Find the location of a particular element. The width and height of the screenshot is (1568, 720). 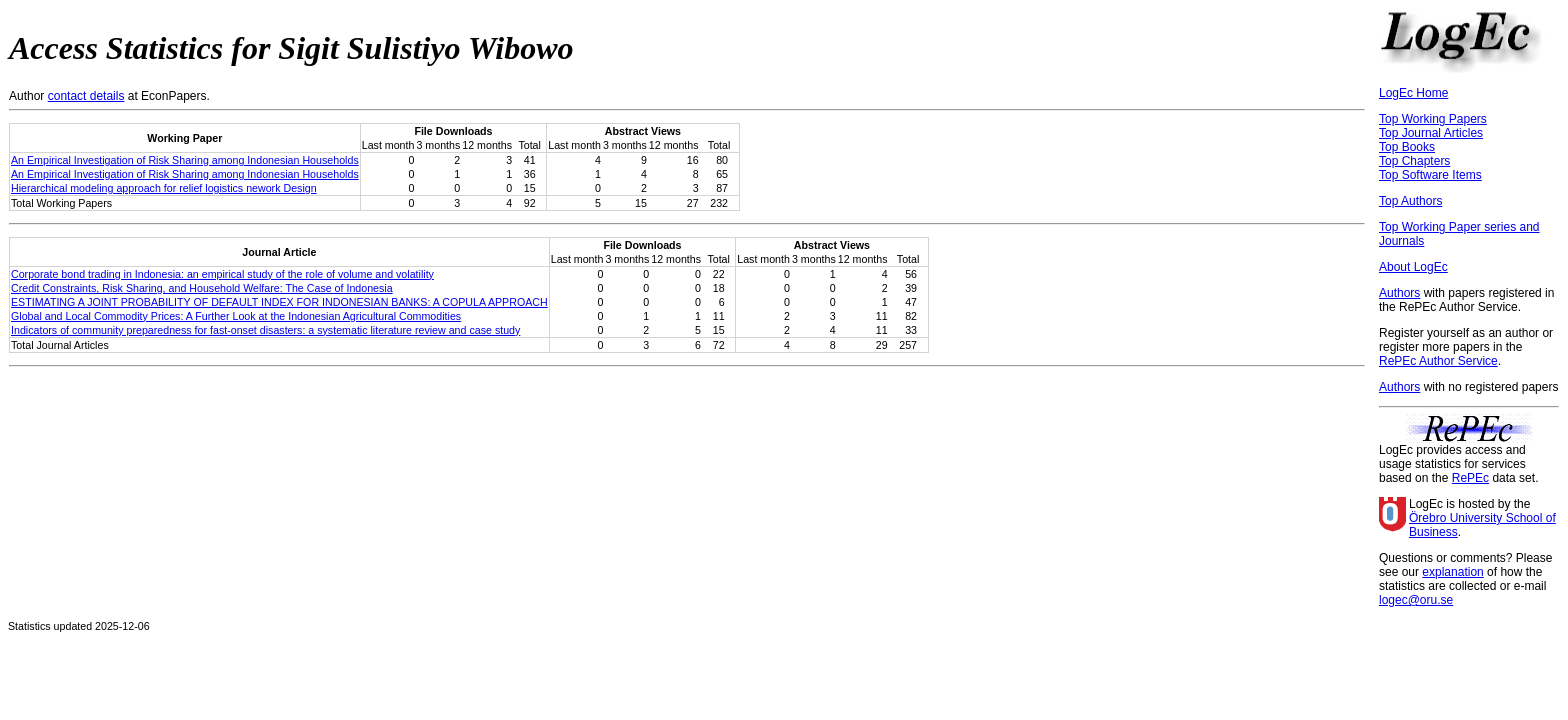

Authors is located at coordinates (1399, 293).